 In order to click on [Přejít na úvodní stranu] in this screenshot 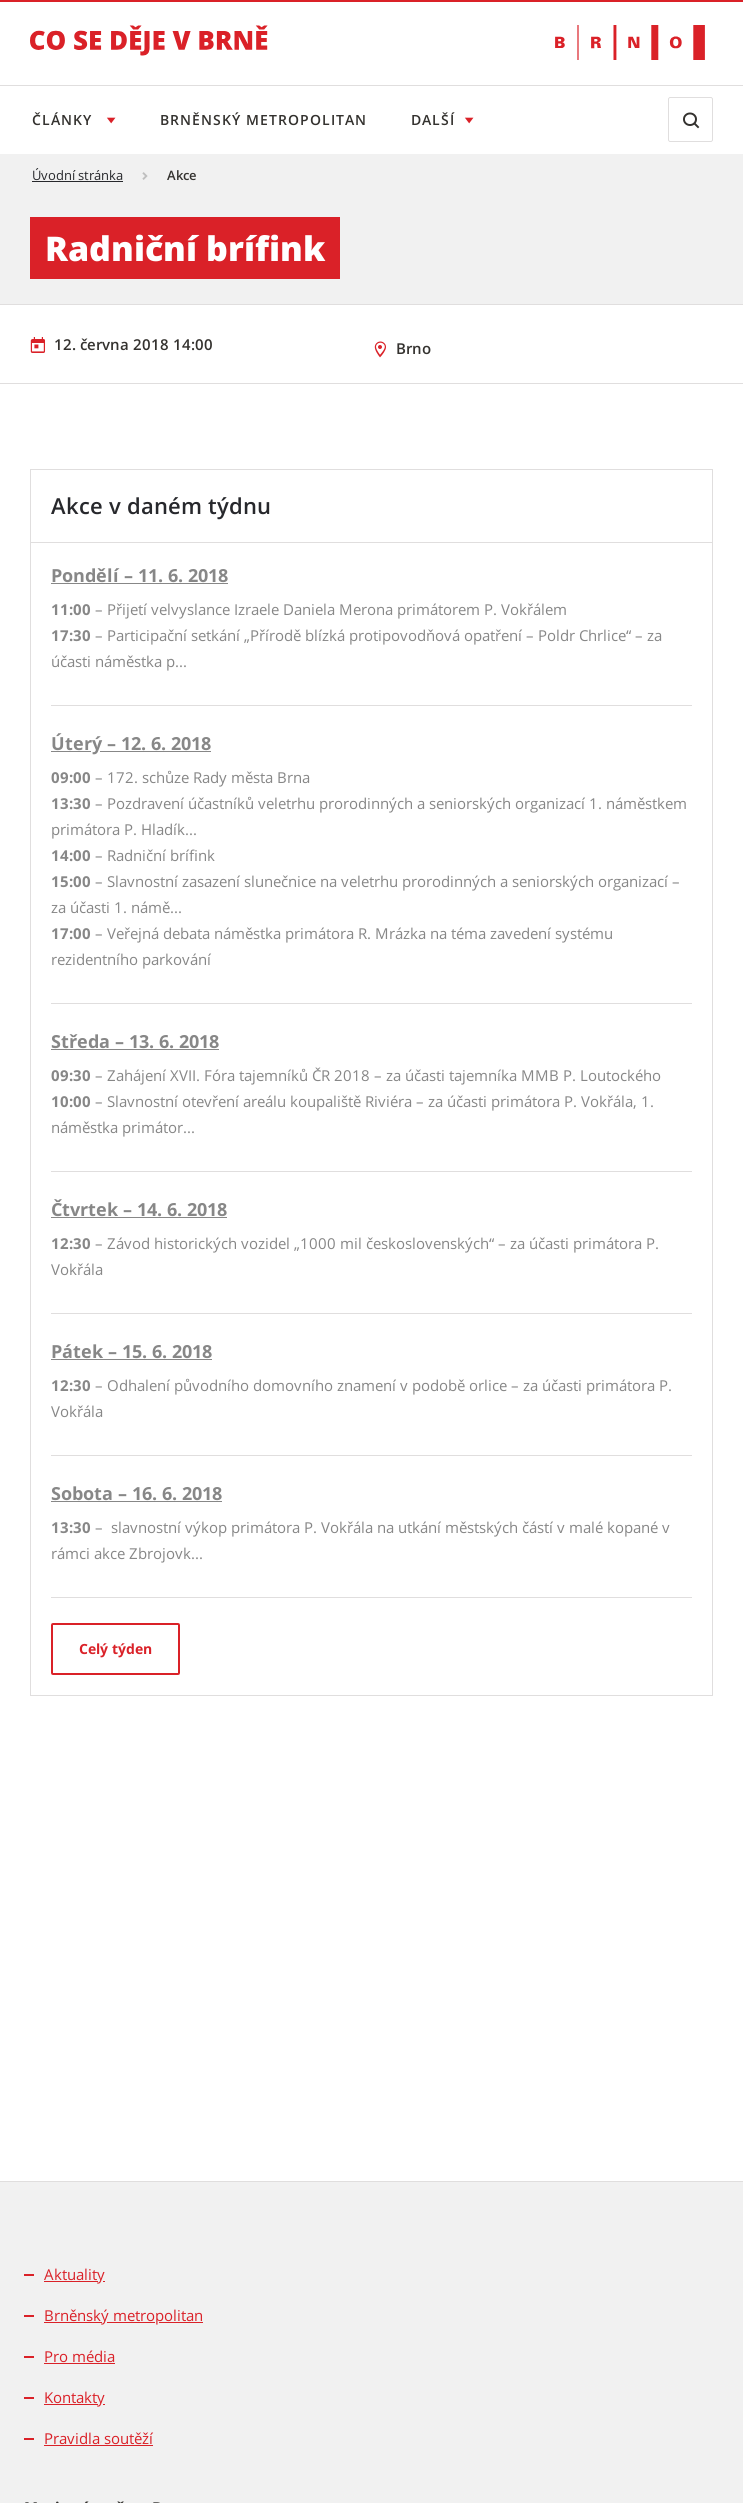, I will do `click(149, 54)`.